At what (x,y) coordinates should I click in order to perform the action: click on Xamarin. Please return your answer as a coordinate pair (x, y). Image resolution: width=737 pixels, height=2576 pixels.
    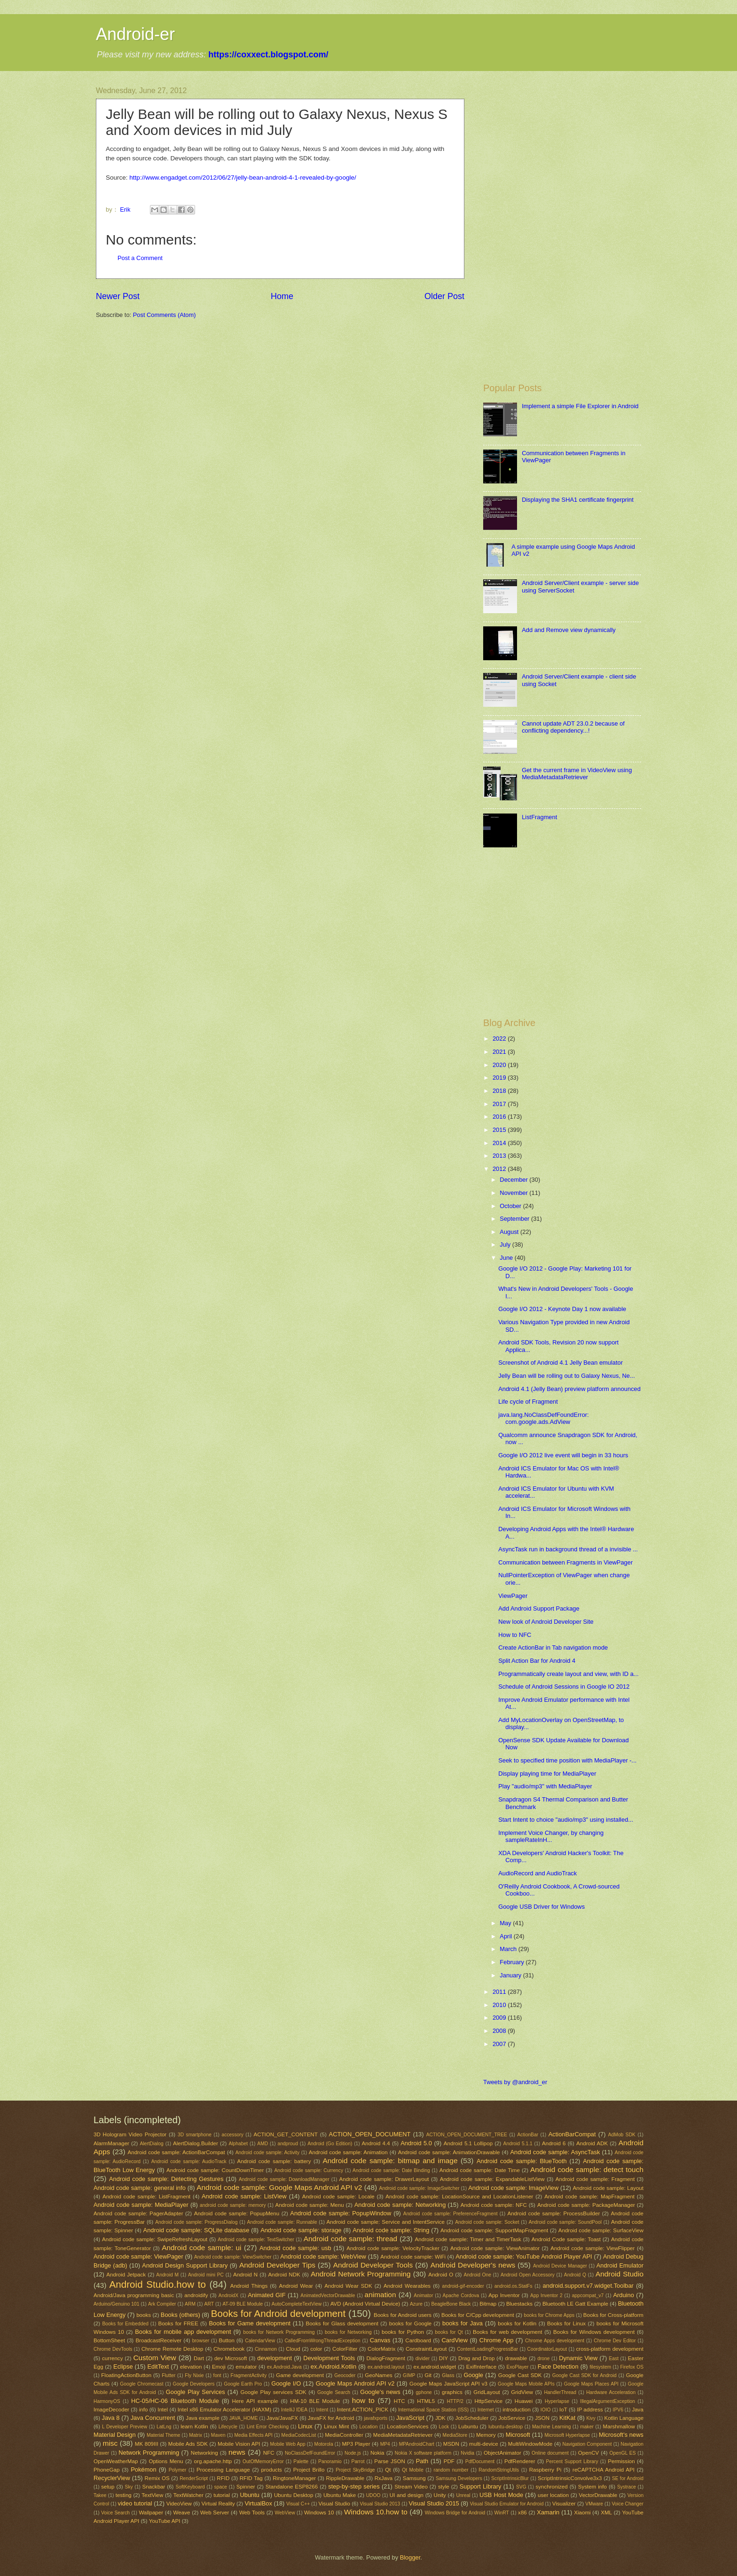
    Looking at the image, I should click on (548, 2512).